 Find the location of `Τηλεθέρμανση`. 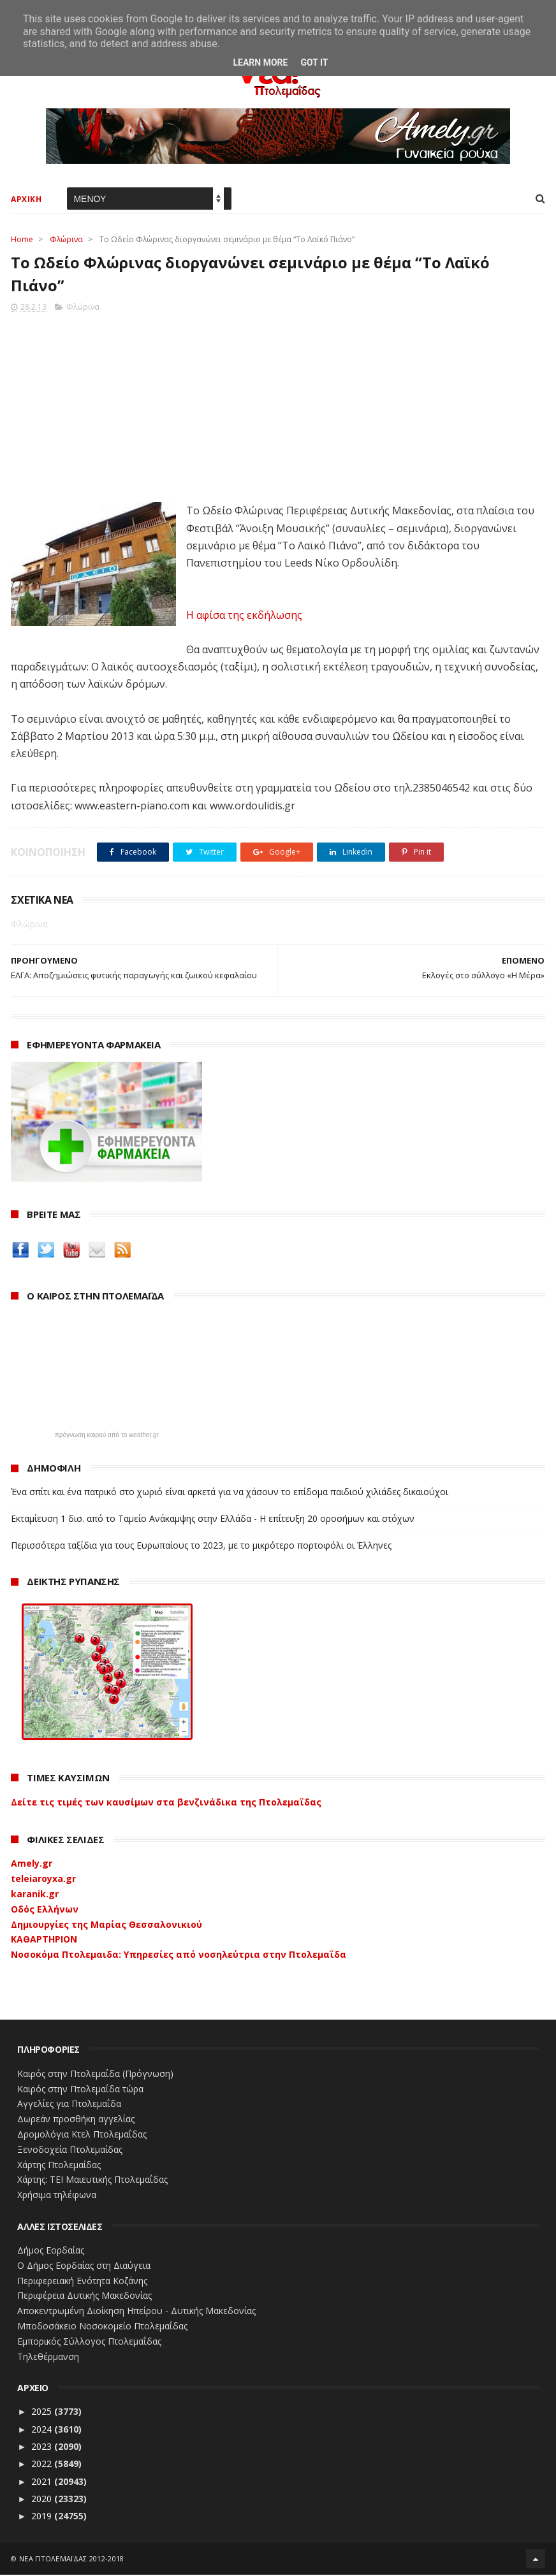

Τηλεθέρμανση is located at coordinates (48, 2357).